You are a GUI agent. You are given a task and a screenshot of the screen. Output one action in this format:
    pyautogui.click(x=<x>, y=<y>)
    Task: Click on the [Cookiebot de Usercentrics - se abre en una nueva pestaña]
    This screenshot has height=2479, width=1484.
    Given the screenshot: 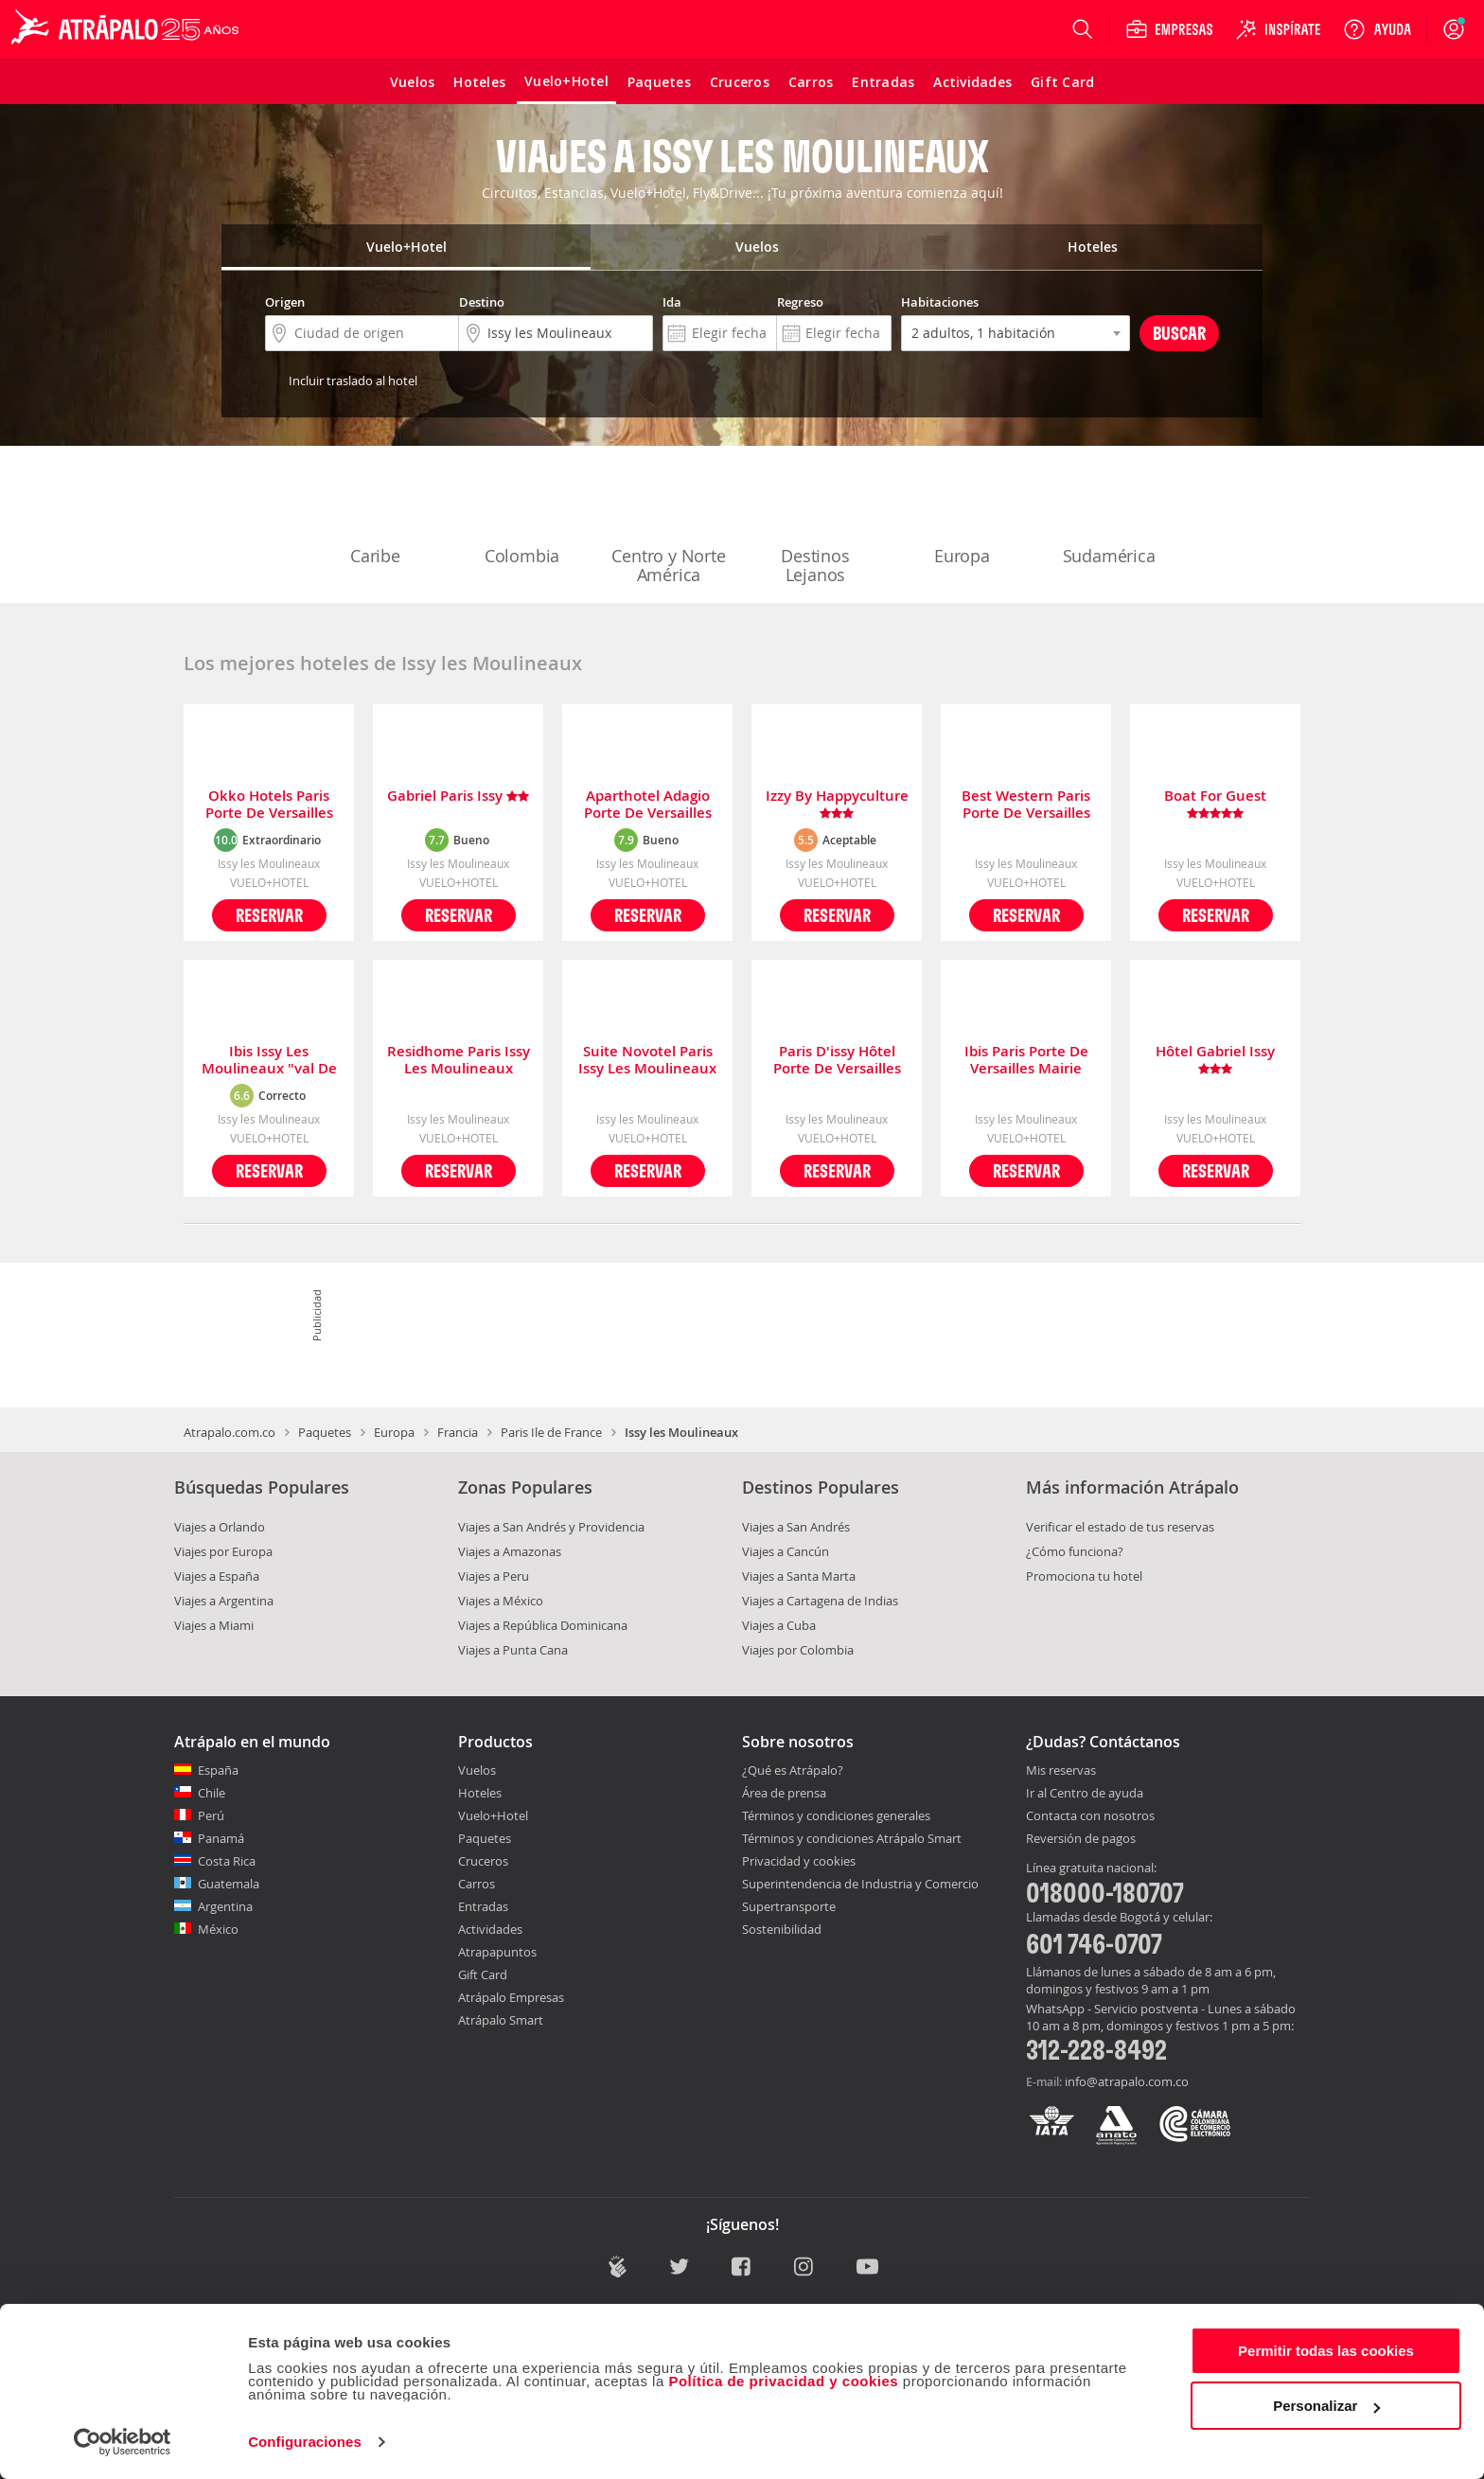 What is the action you would take?
    pyautogui.click(x=122, y=2442)
    